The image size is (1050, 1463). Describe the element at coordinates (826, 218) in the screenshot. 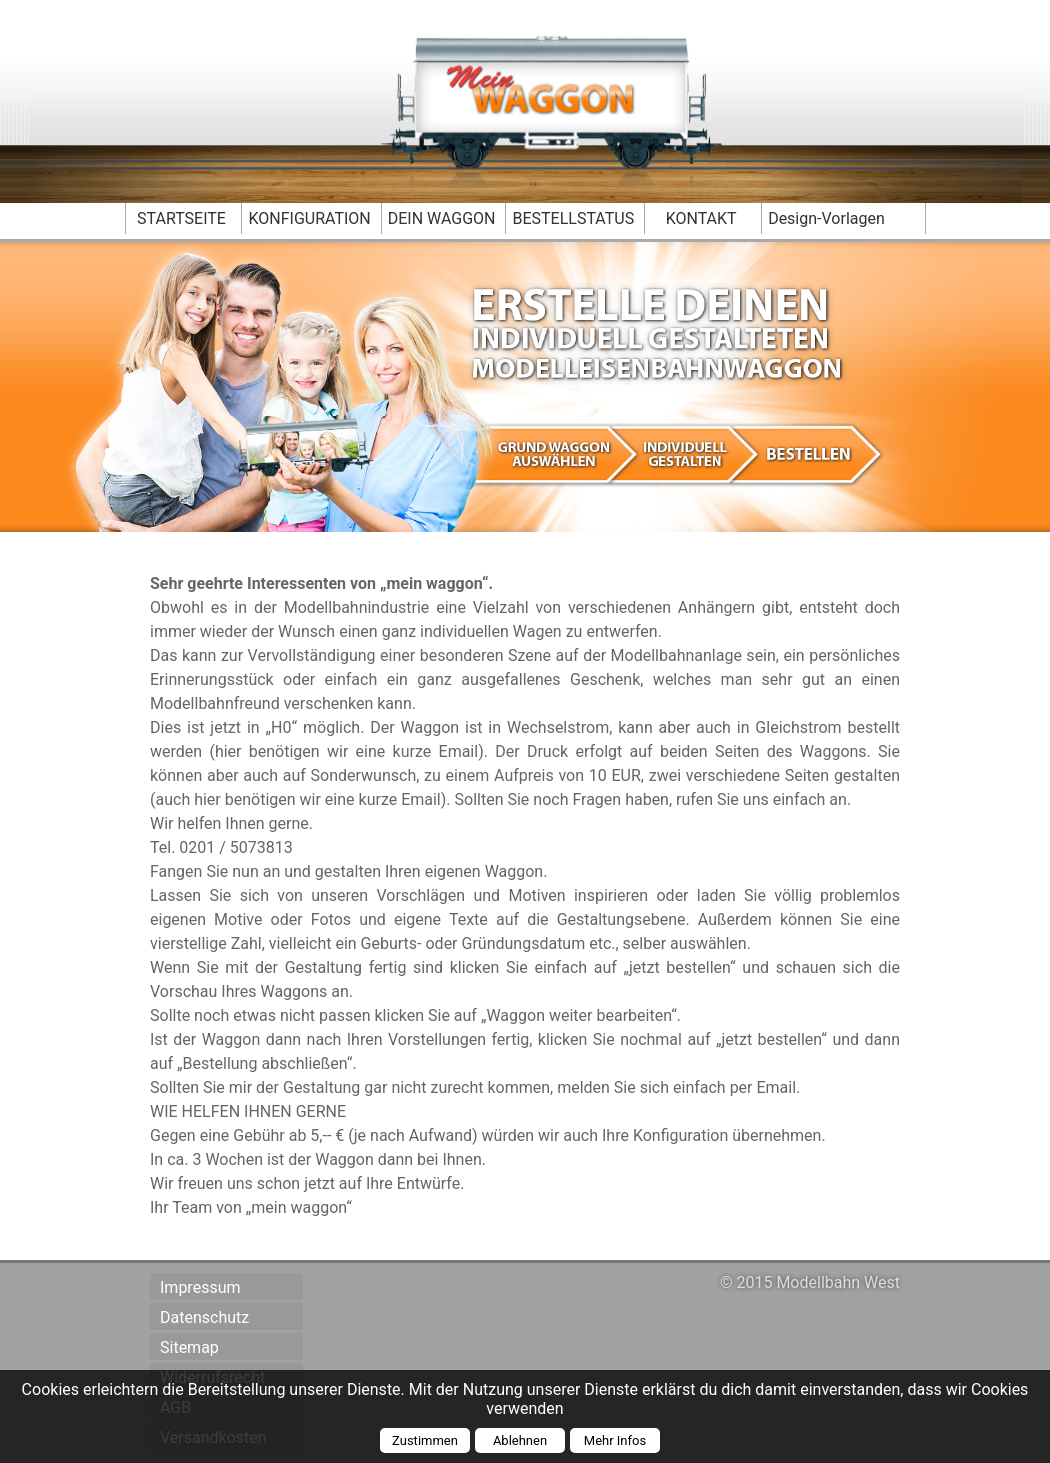

I see `Design-Vorlagen` at that location.